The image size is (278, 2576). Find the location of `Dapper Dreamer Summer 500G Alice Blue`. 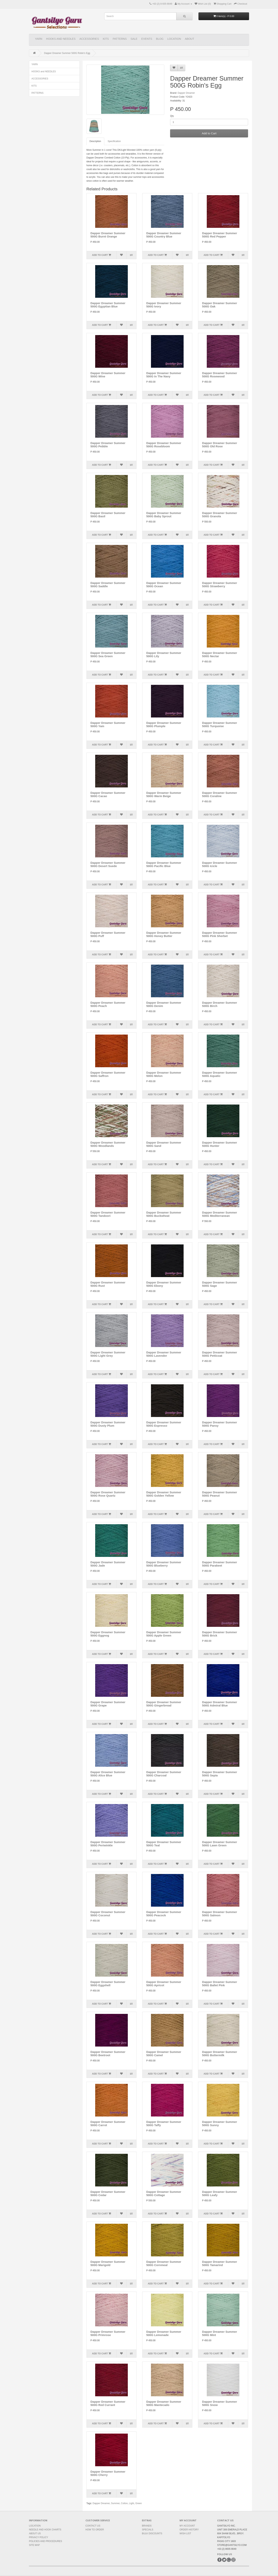

Dapper Dreamer Summer 500G Alice Blue is located at coordinates (108, 1773).